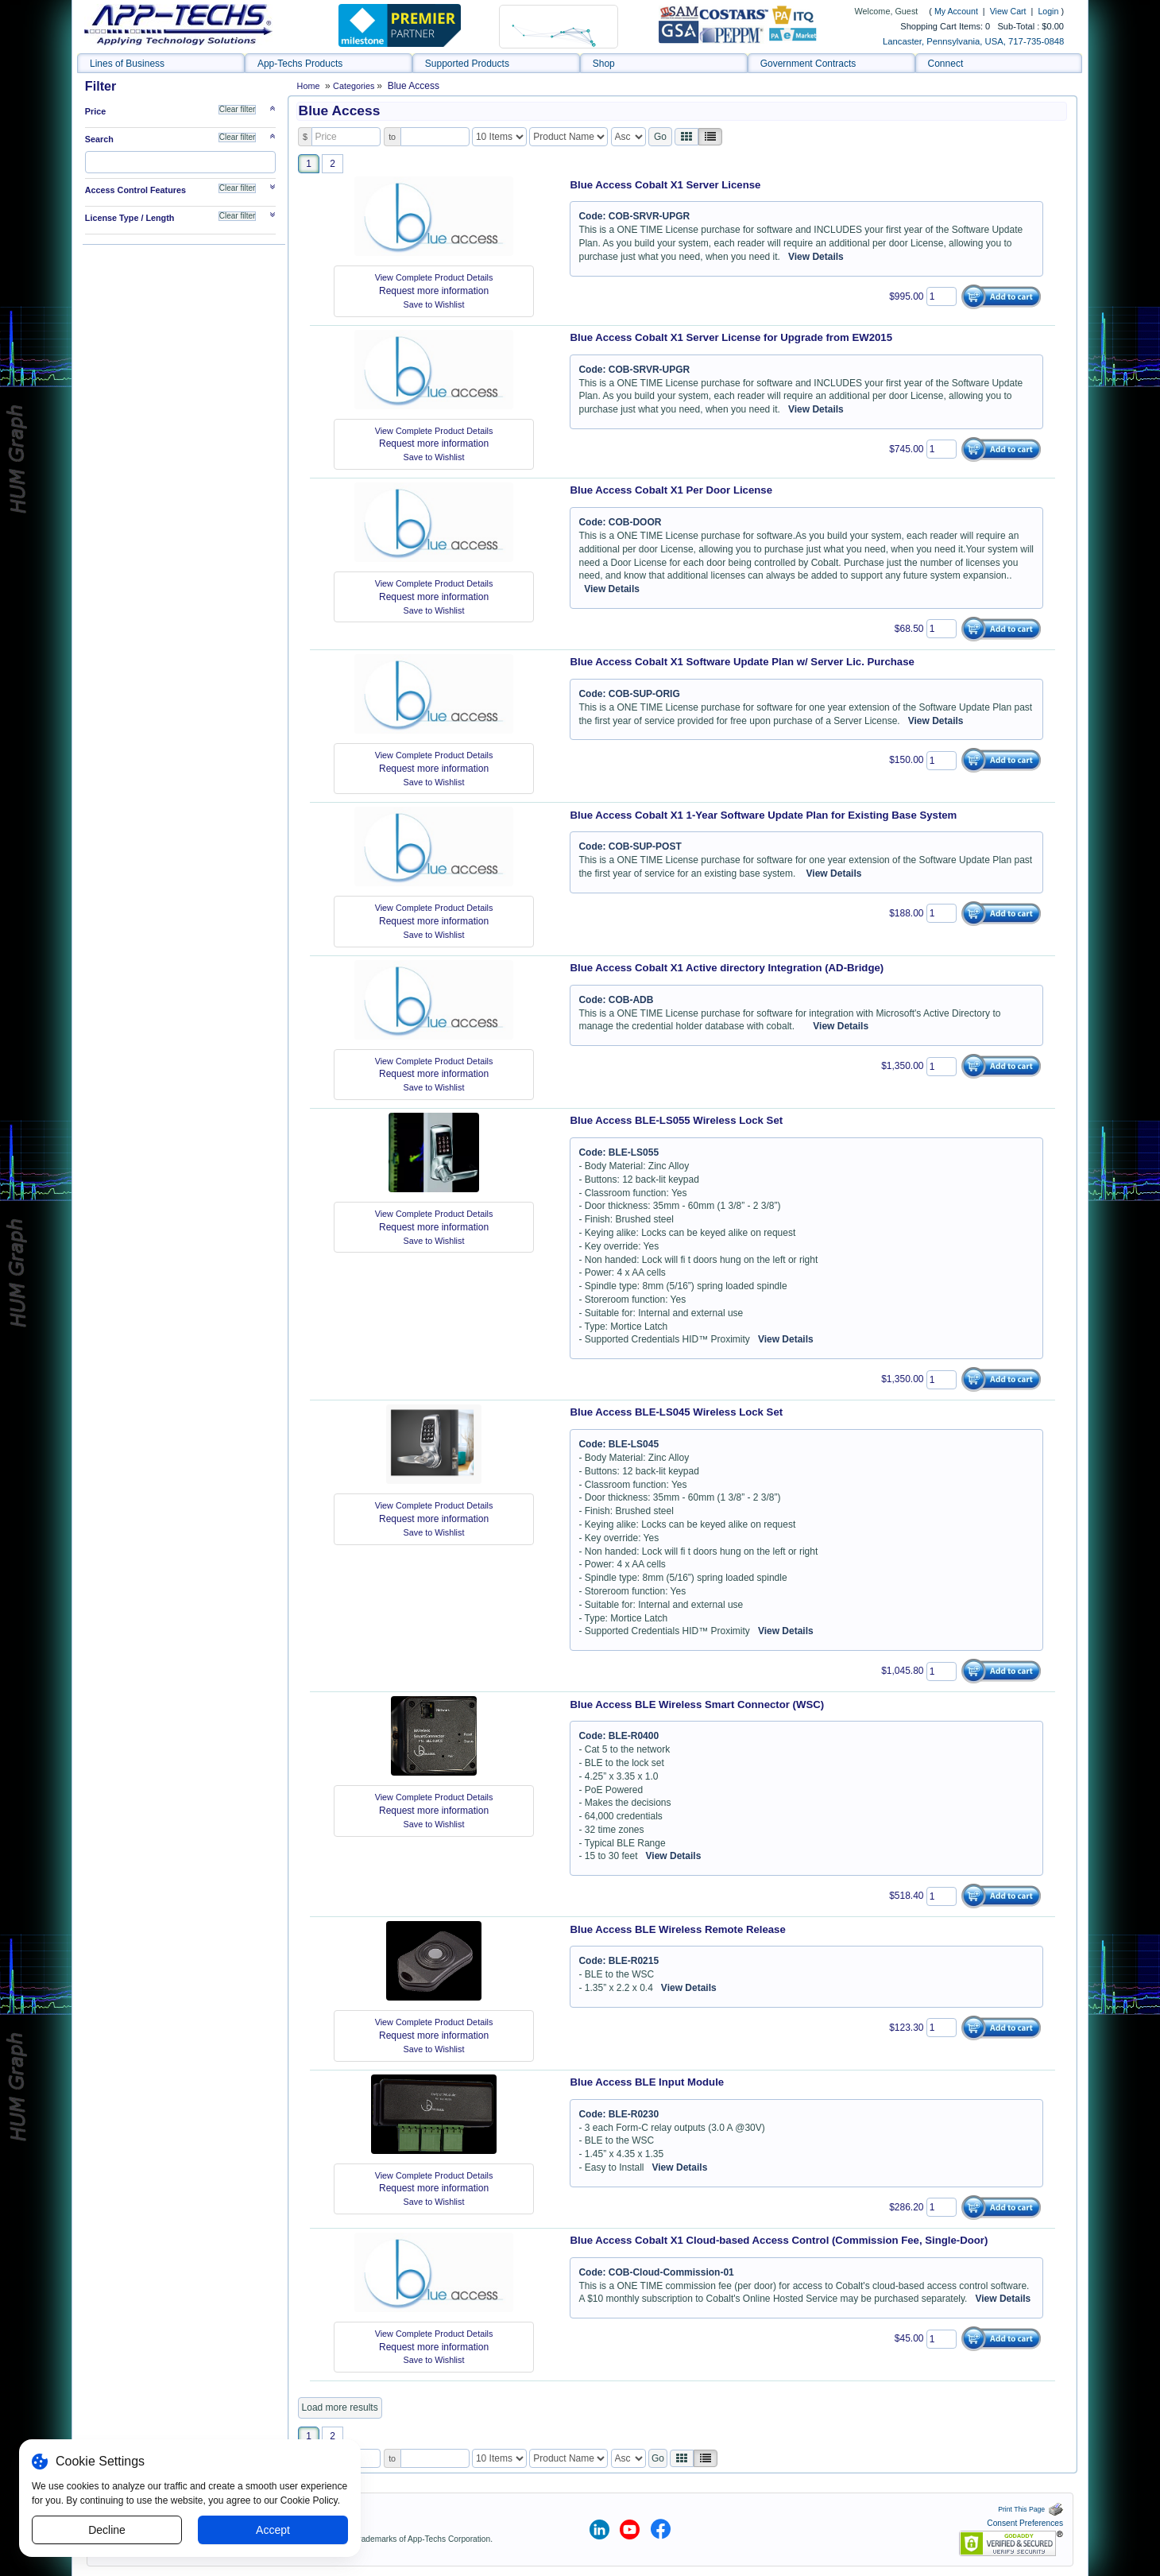  What do you see at coordinates (1025, 2523) in the screenshot?
I see `Consent Preferences` at bounding box center [1025, 2523].